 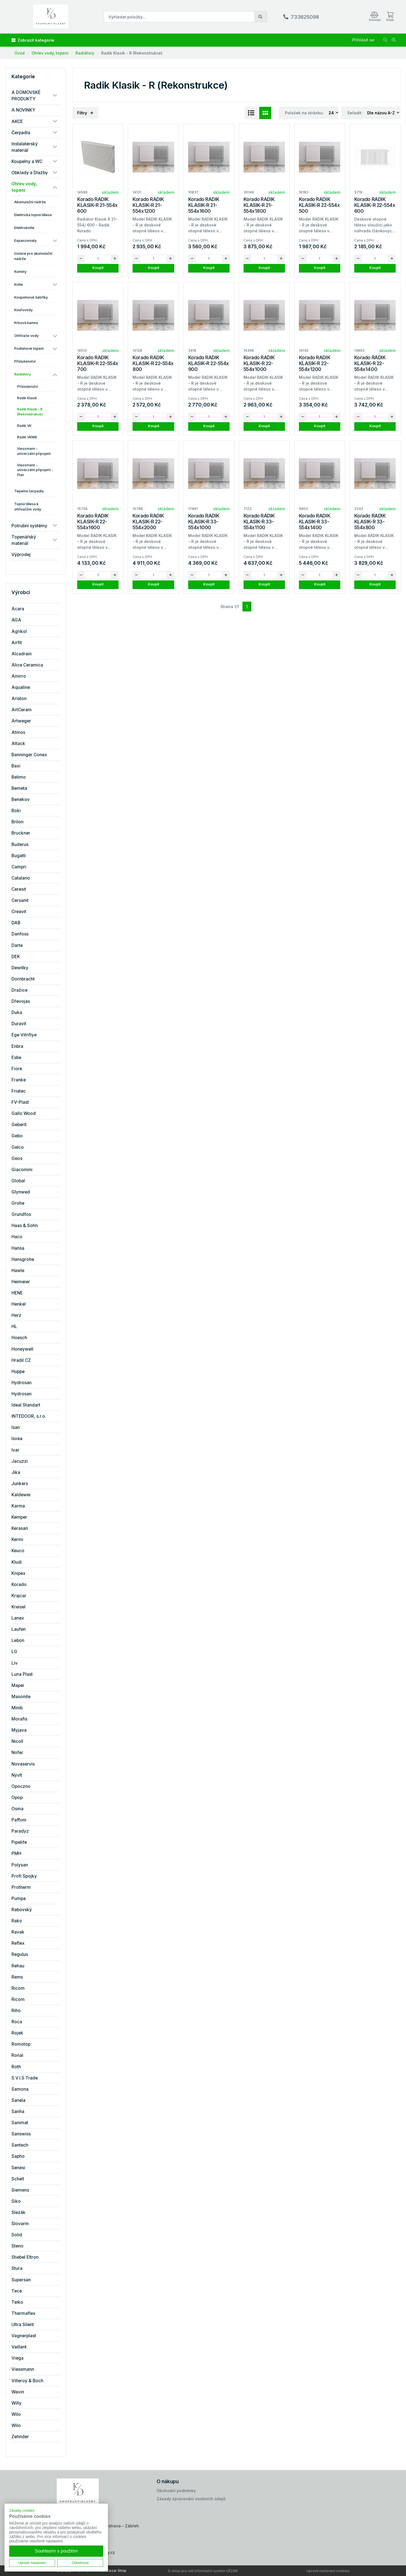 I want to click on Teiko, so click(x=17, y=2302).